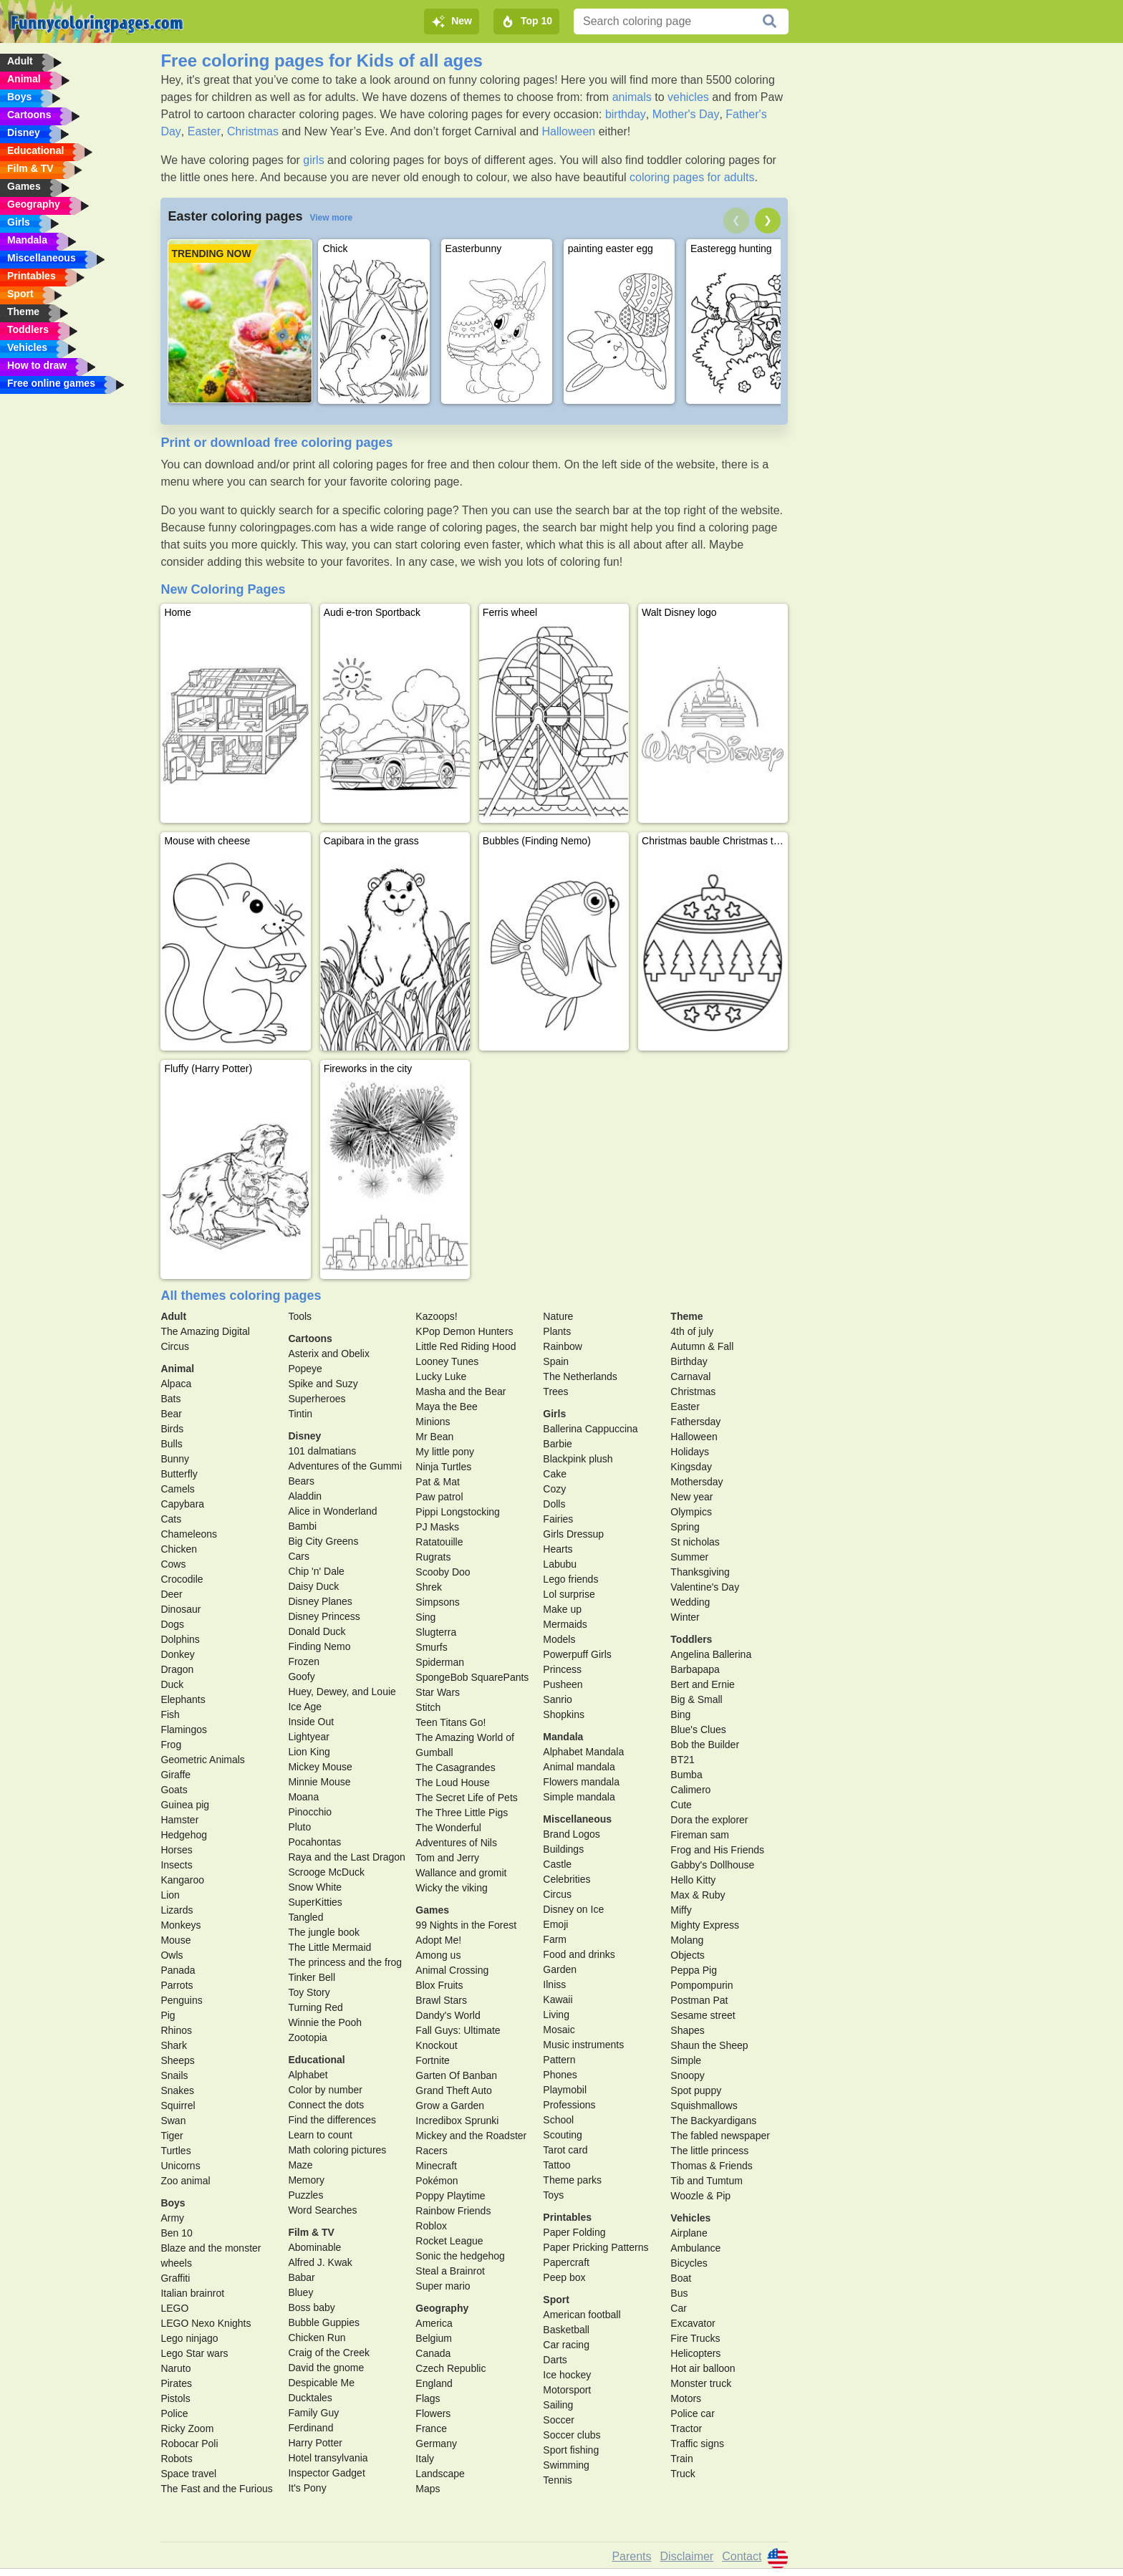 The width and height of the screenshot is (1123, 2576). I want to click on Zootopia, so click(307, 2037).